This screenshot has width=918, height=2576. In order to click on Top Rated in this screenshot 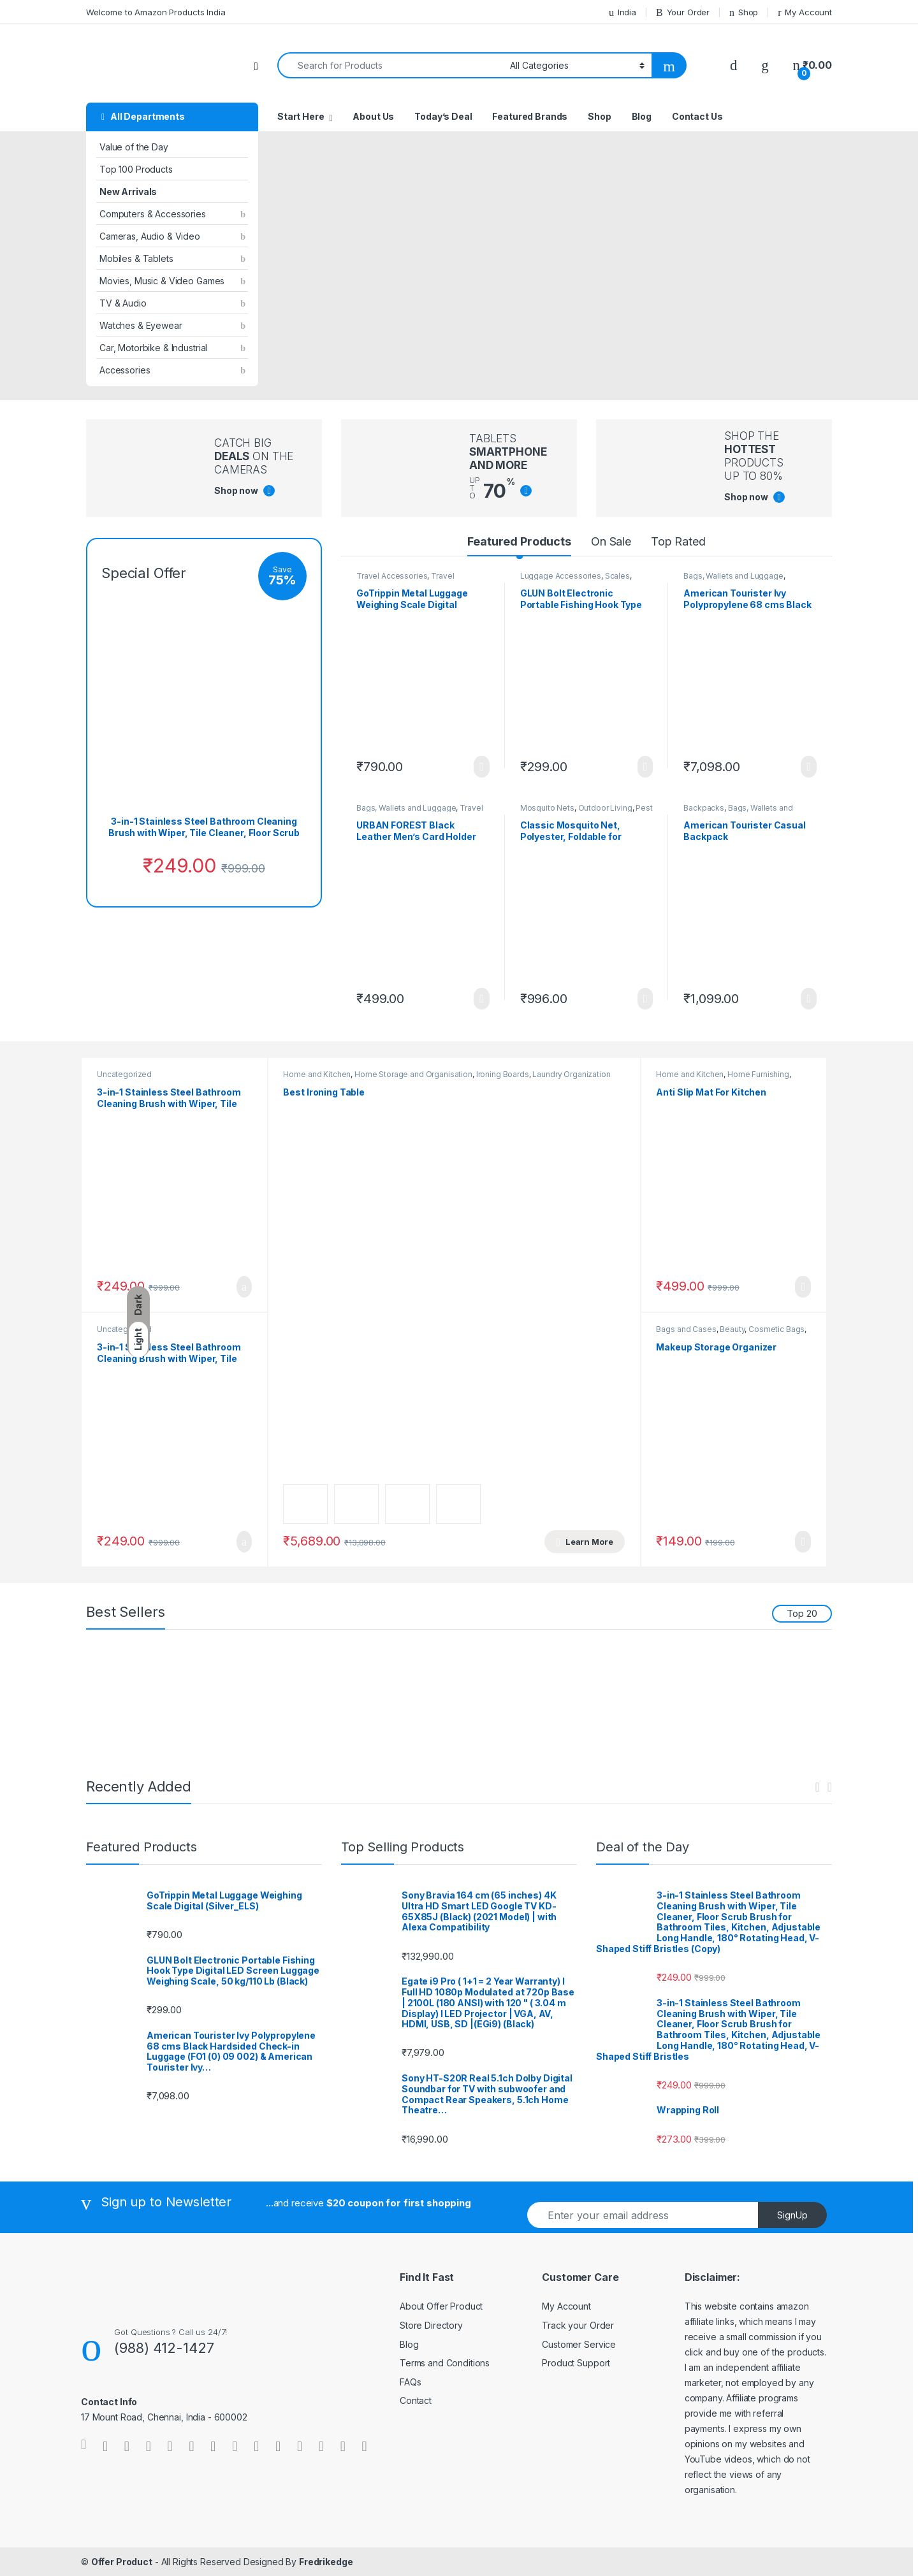, I will do `click(678, 541)`.